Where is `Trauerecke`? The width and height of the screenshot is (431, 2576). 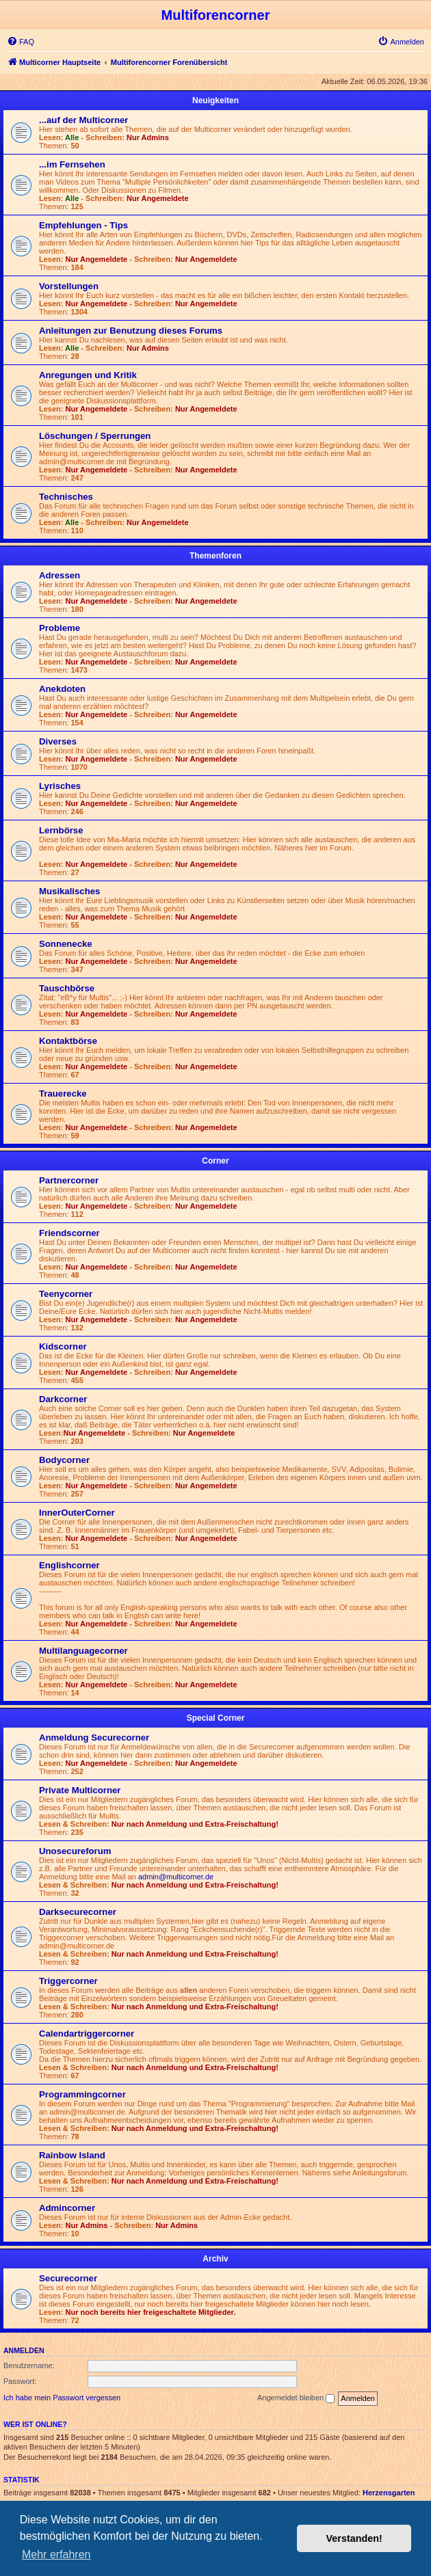
Trauerecke is located at coordinates (63, 1093).